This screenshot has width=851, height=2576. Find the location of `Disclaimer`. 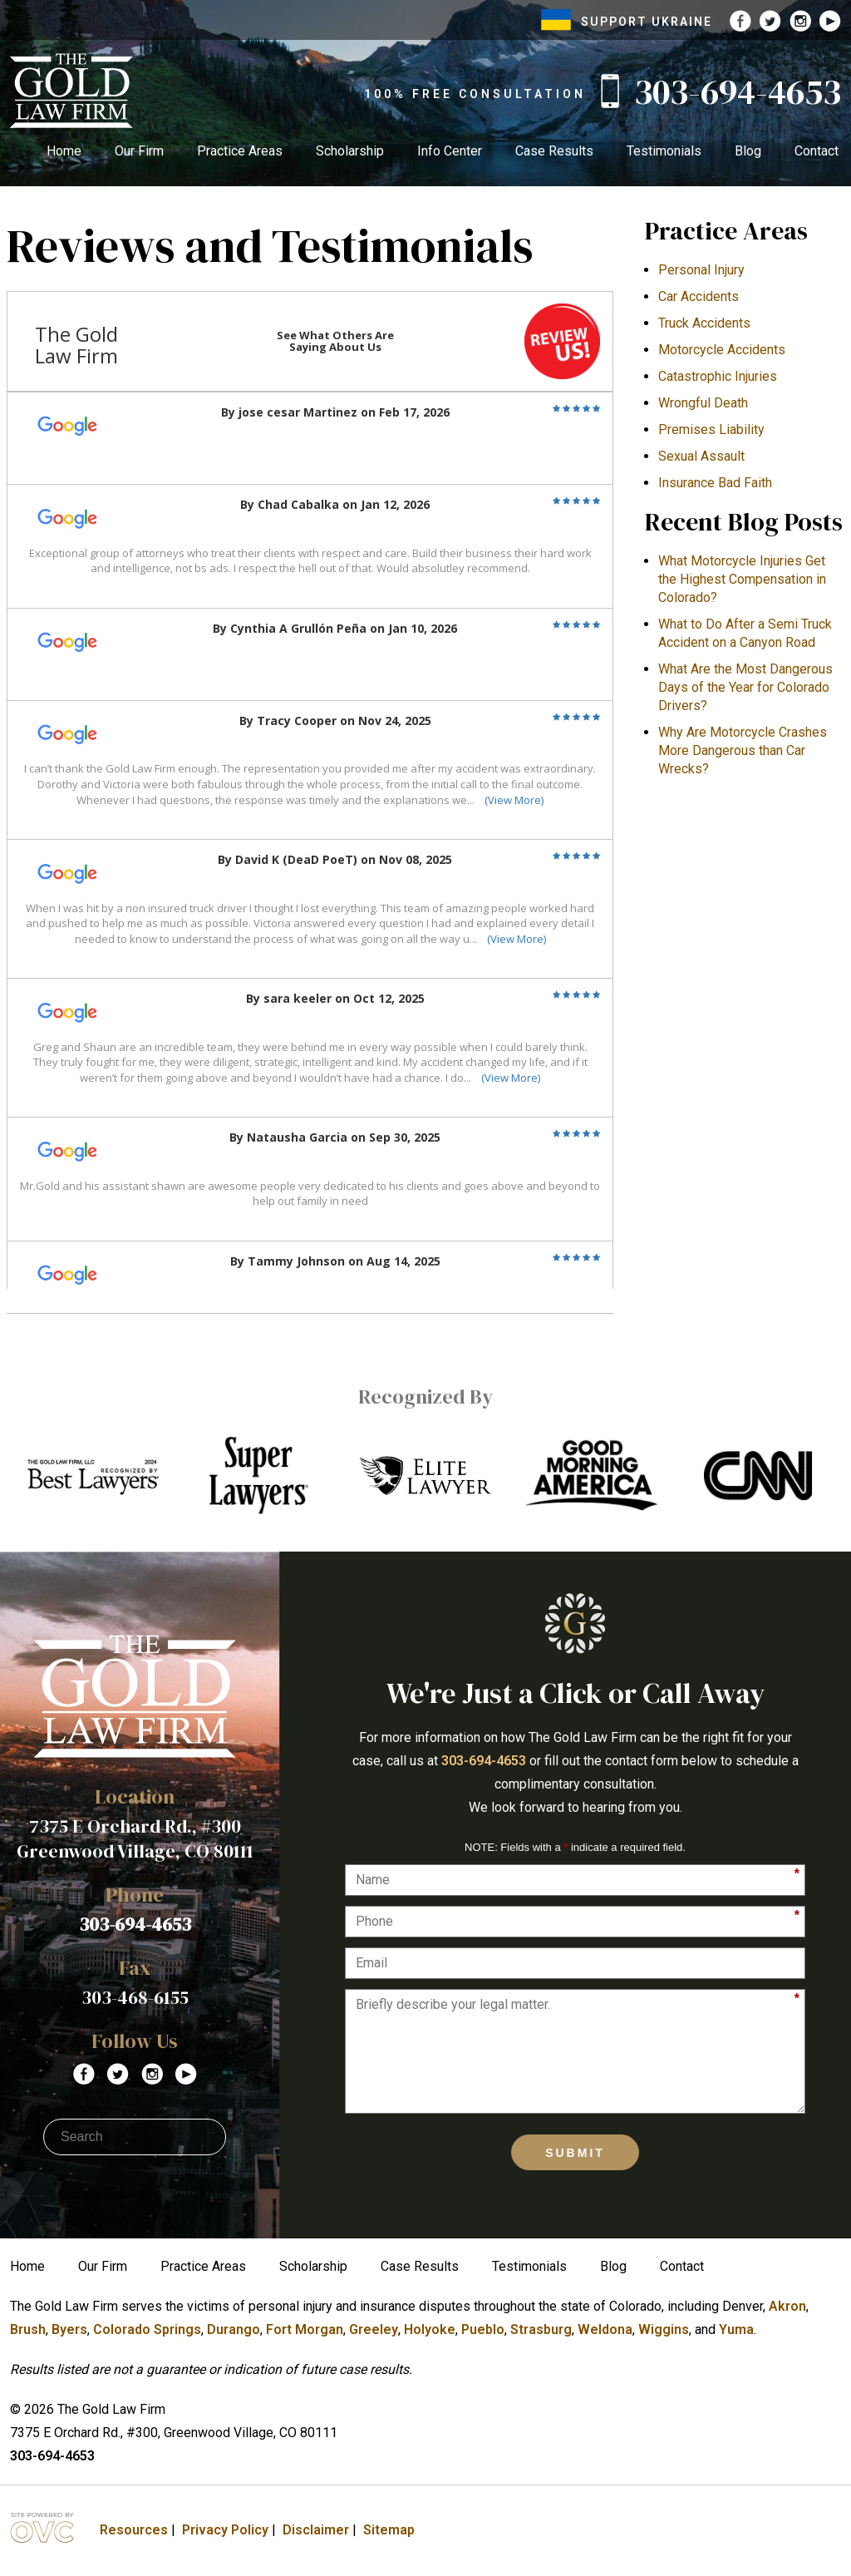

Disclaimer is located at coordinates (316, 2530).